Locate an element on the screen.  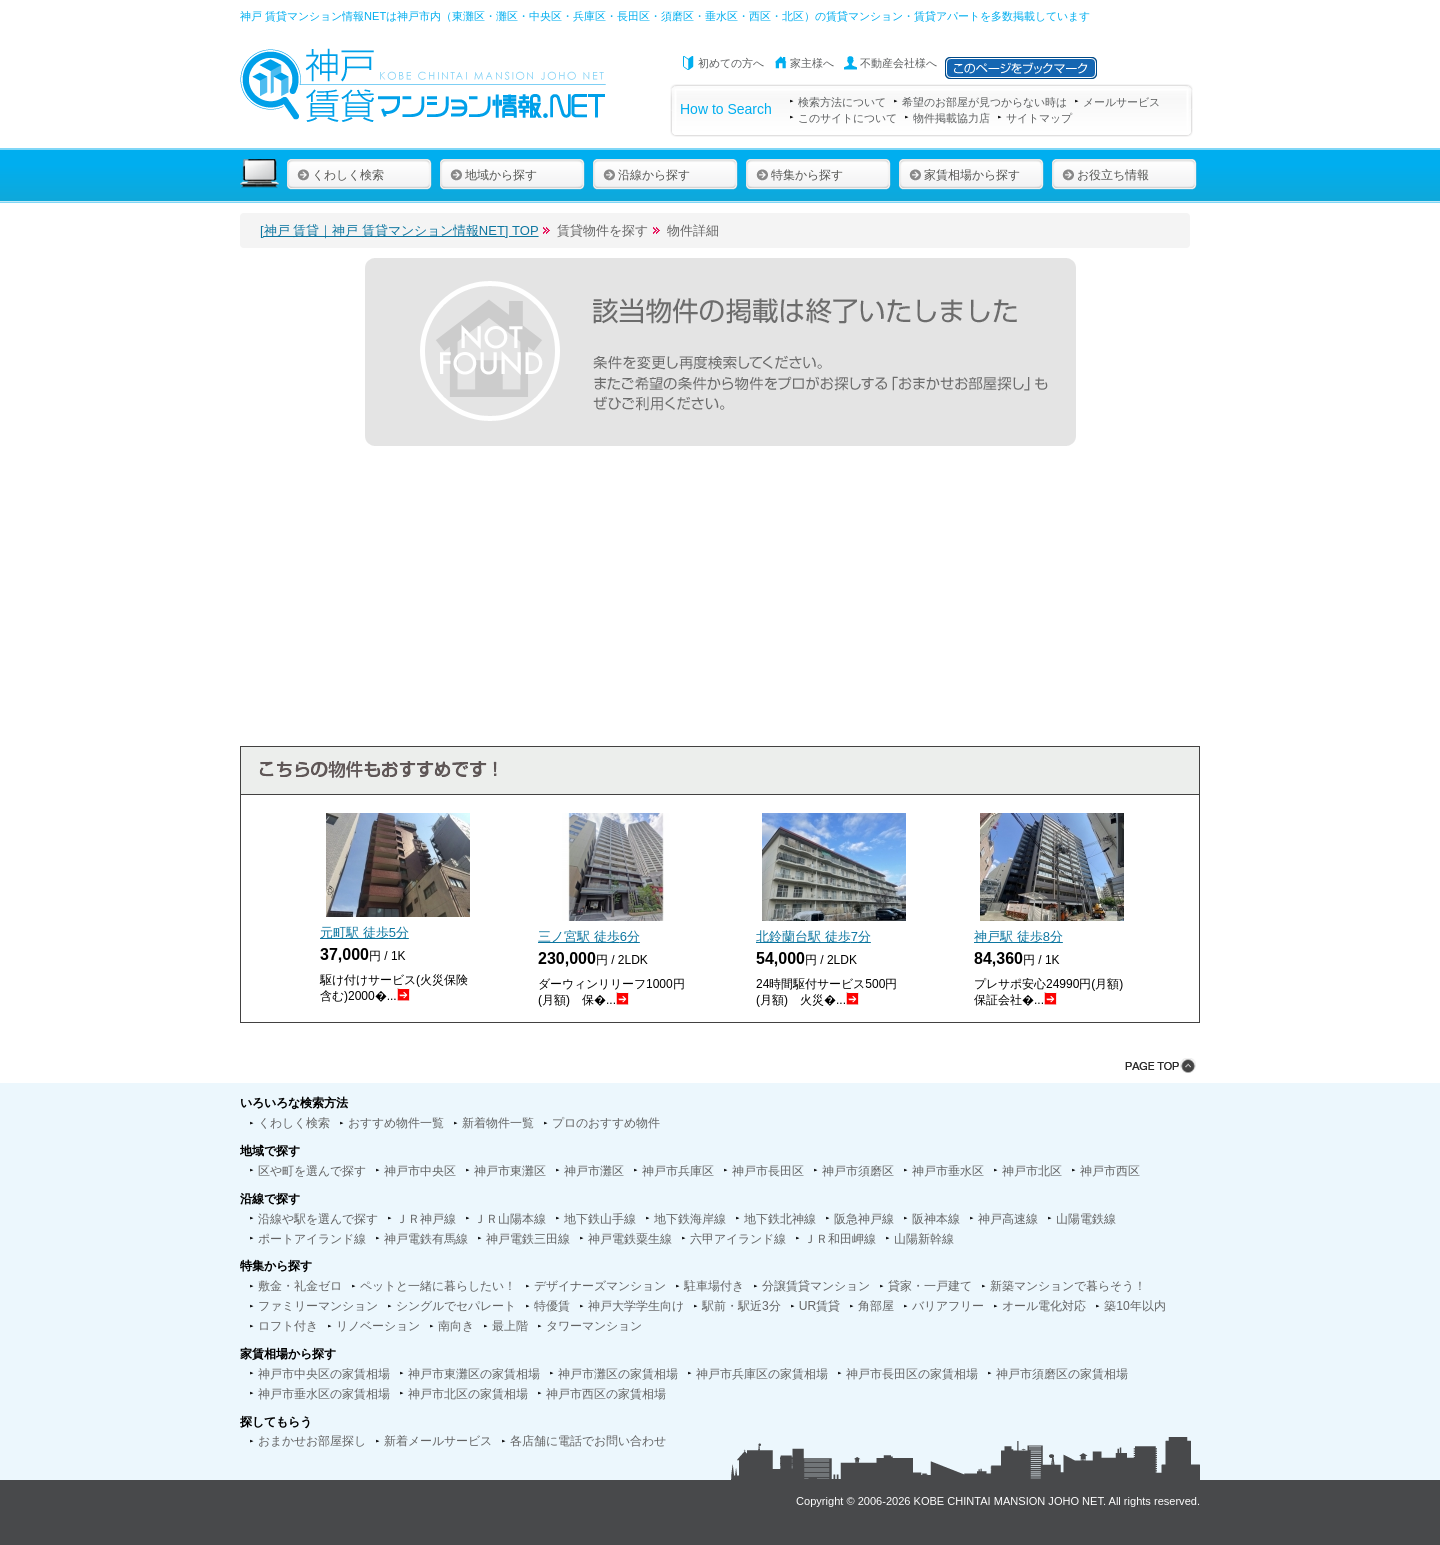
初めての方へ is located at coordinates (731, 63).